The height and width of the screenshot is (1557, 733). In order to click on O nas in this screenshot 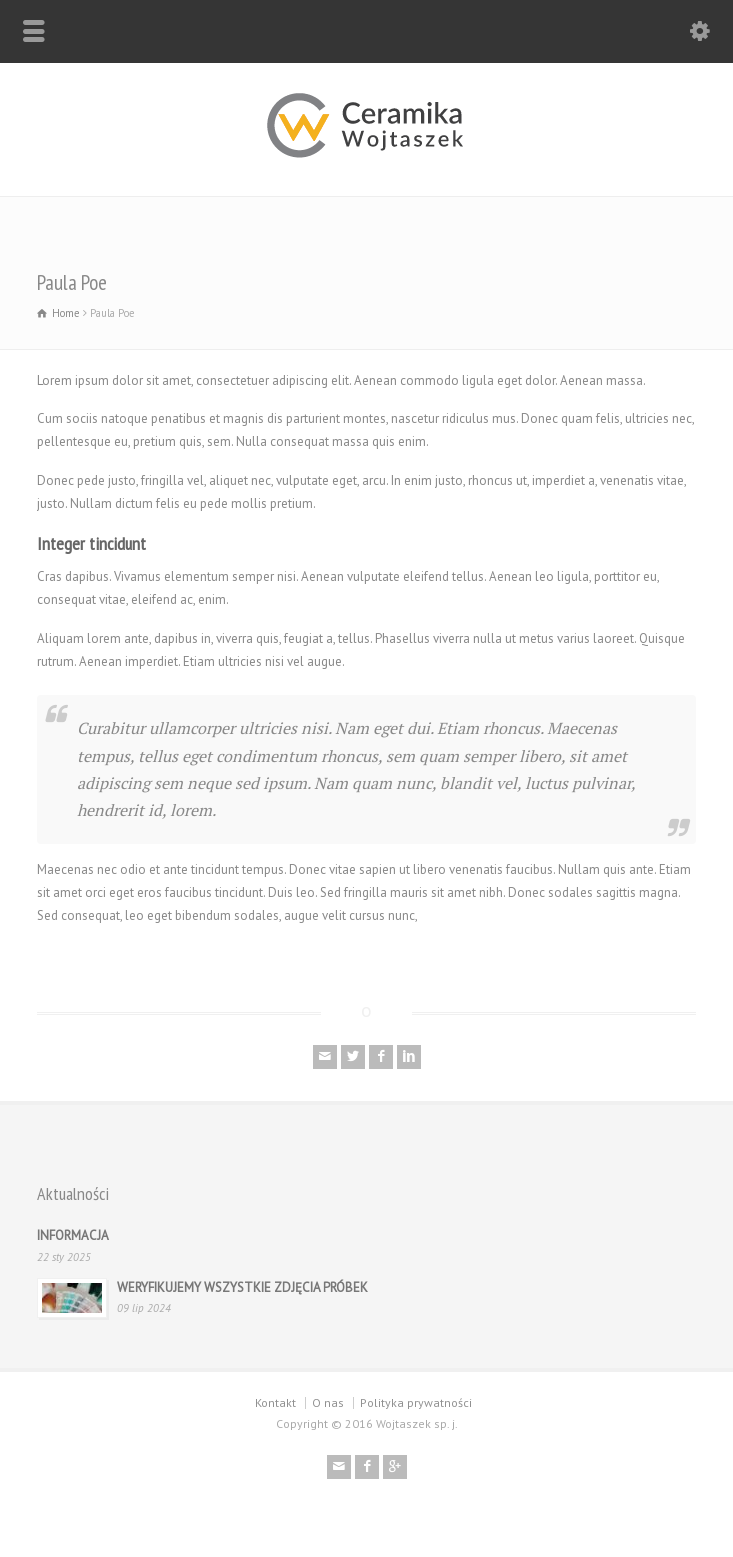, I will do `click(328, 1402)`.